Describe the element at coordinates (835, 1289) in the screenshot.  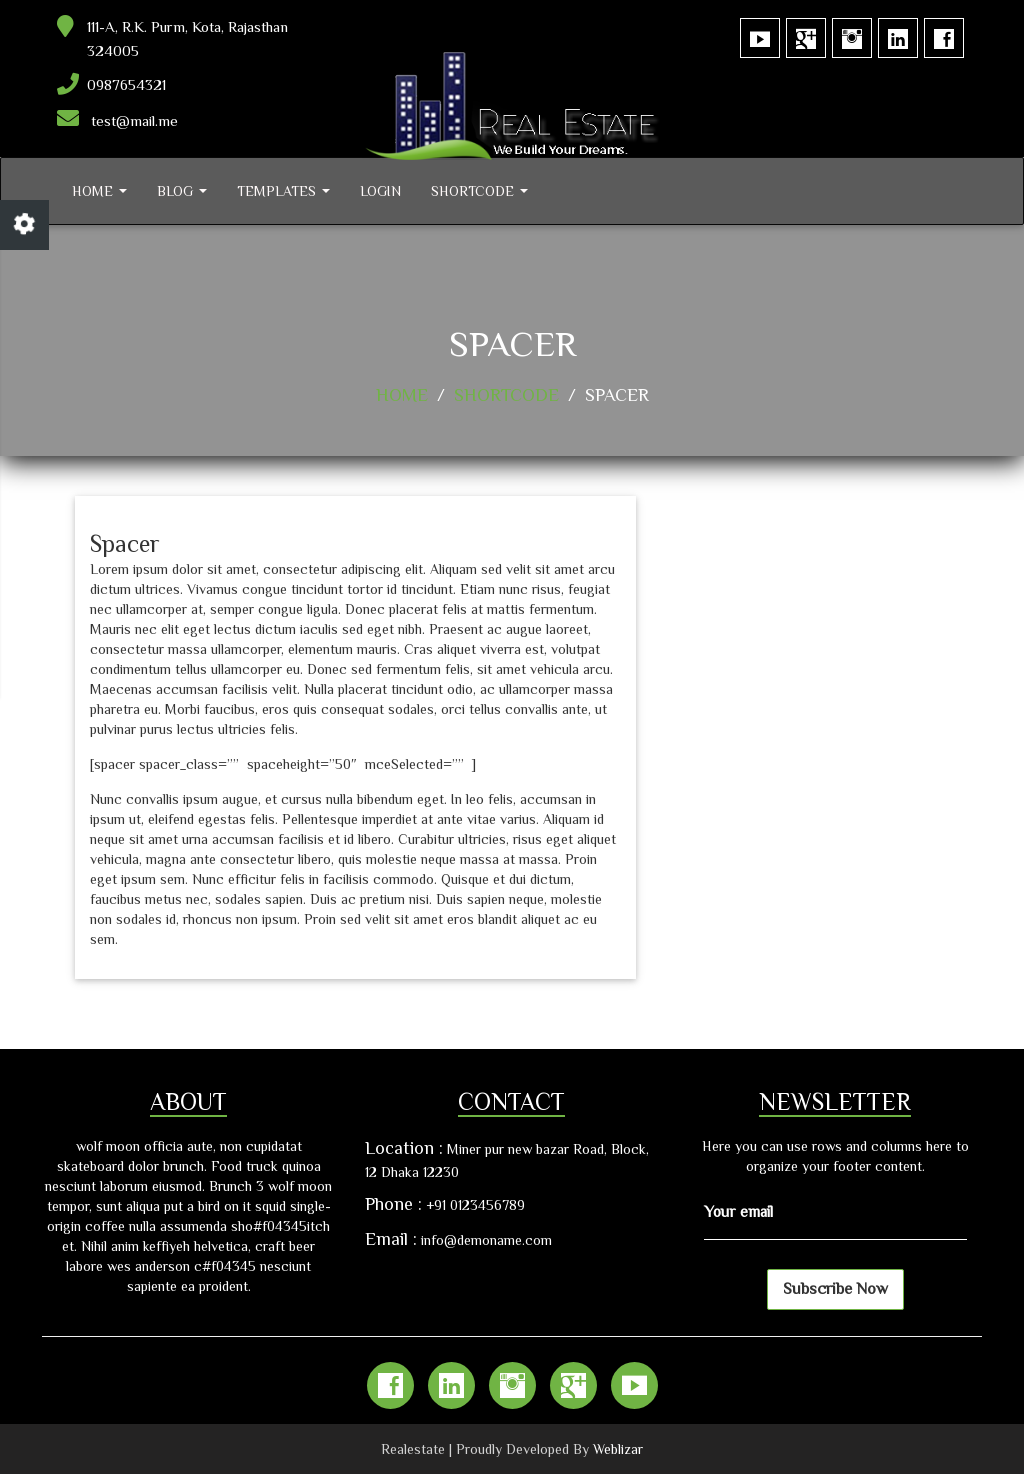
I see `Subscribe Now` at that location.